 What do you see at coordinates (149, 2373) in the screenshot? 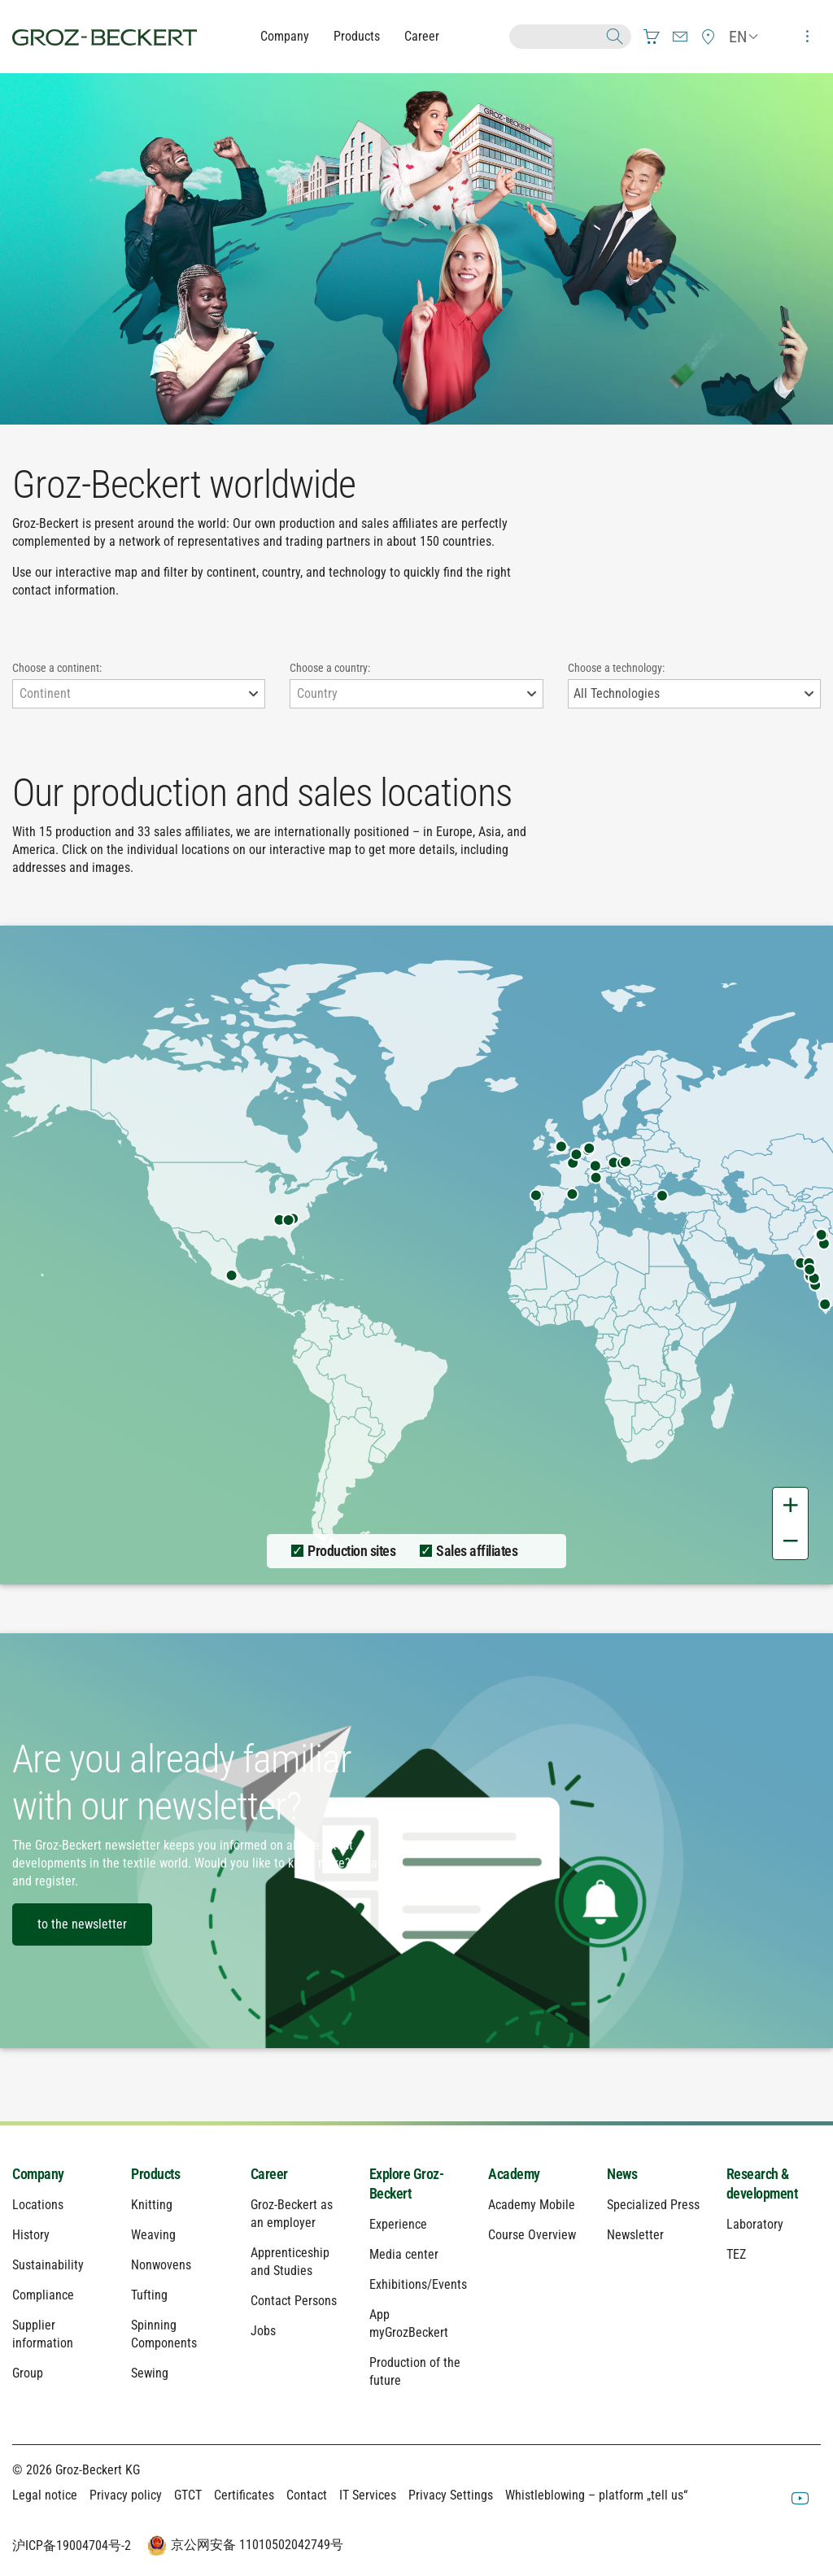
I see `Sewing [menuitem]` at bounding box center [149, 2373].